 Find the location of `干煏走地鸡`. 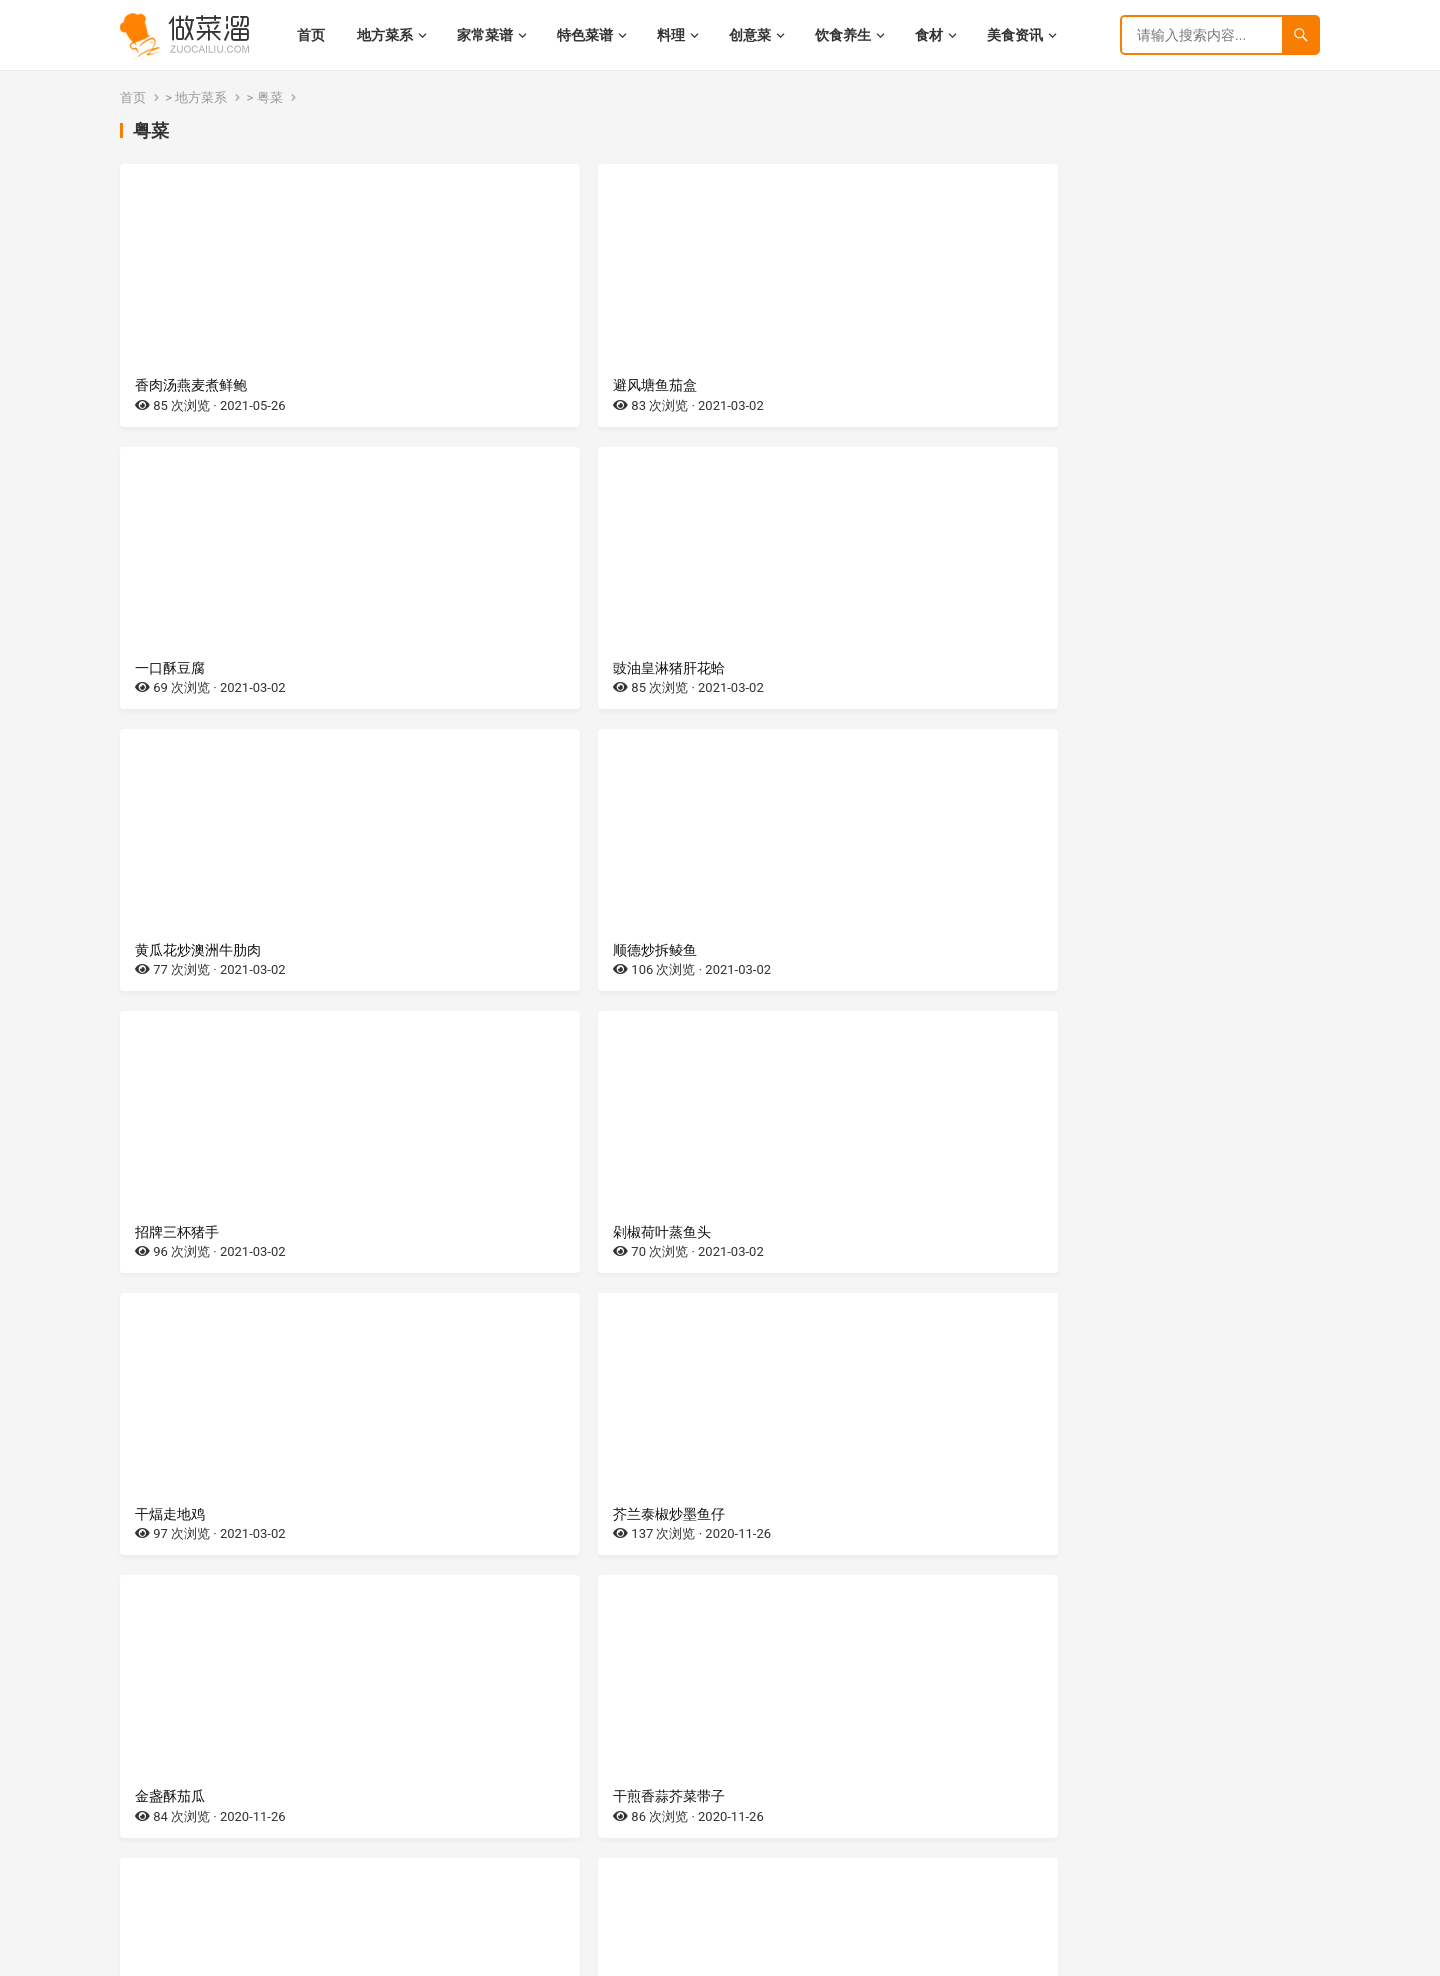

干煏走地鸡 is located at coordinates (170, 950).